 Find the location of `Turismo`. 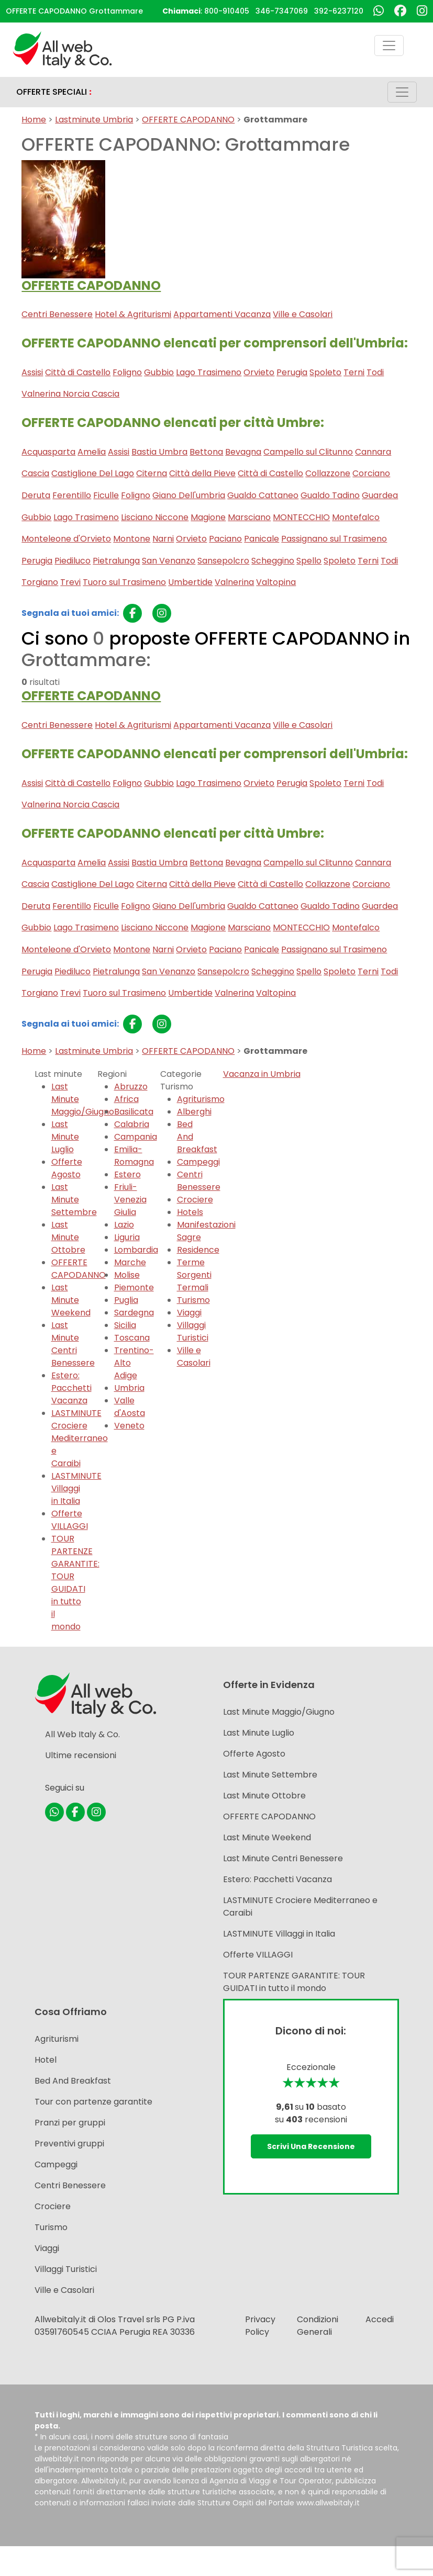

Turismo is located at coordinates (193, 1300).